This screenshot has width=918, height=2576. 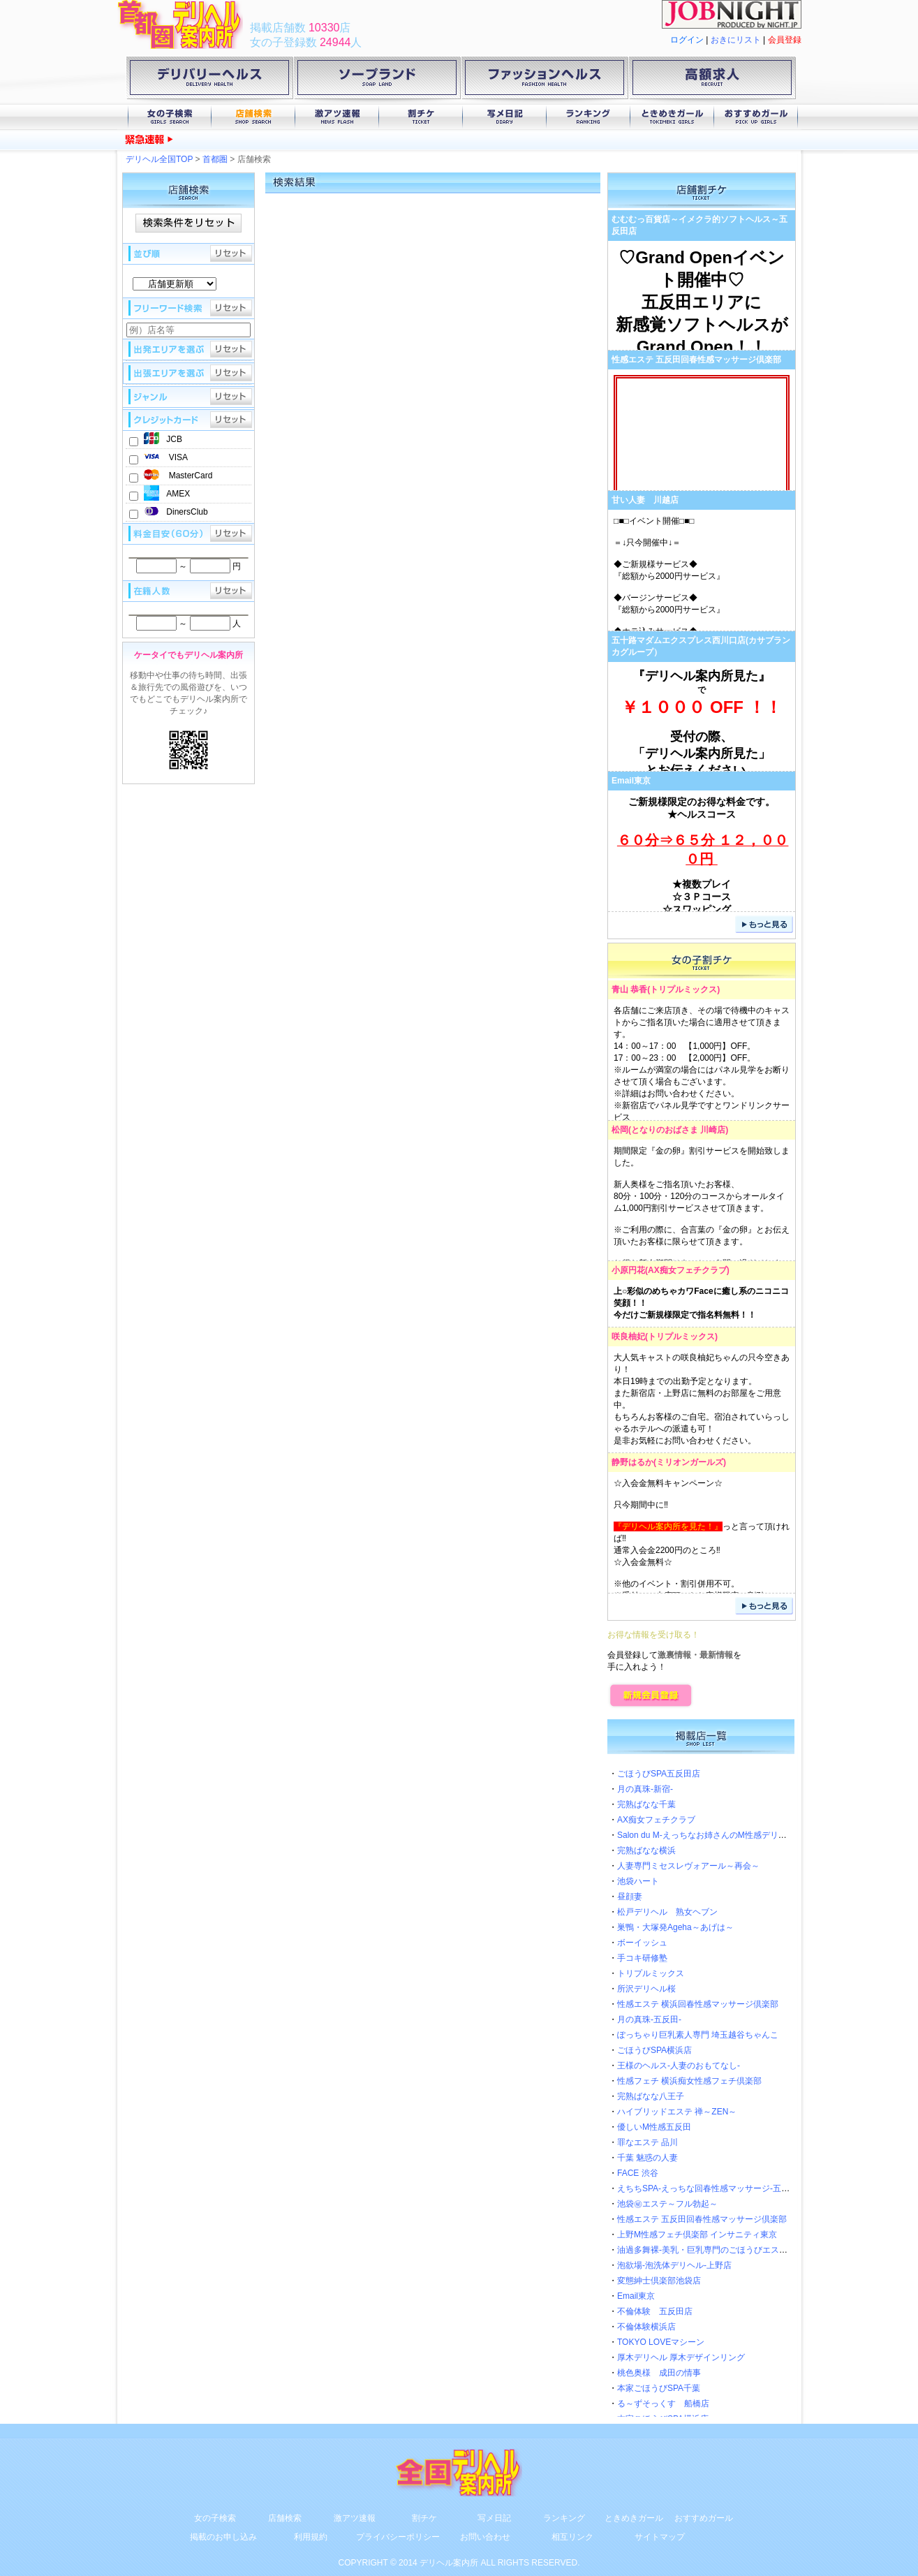 I want to click on 巣鴨・大塚発Ageha～あげは～, so click(x=675, y=1927).